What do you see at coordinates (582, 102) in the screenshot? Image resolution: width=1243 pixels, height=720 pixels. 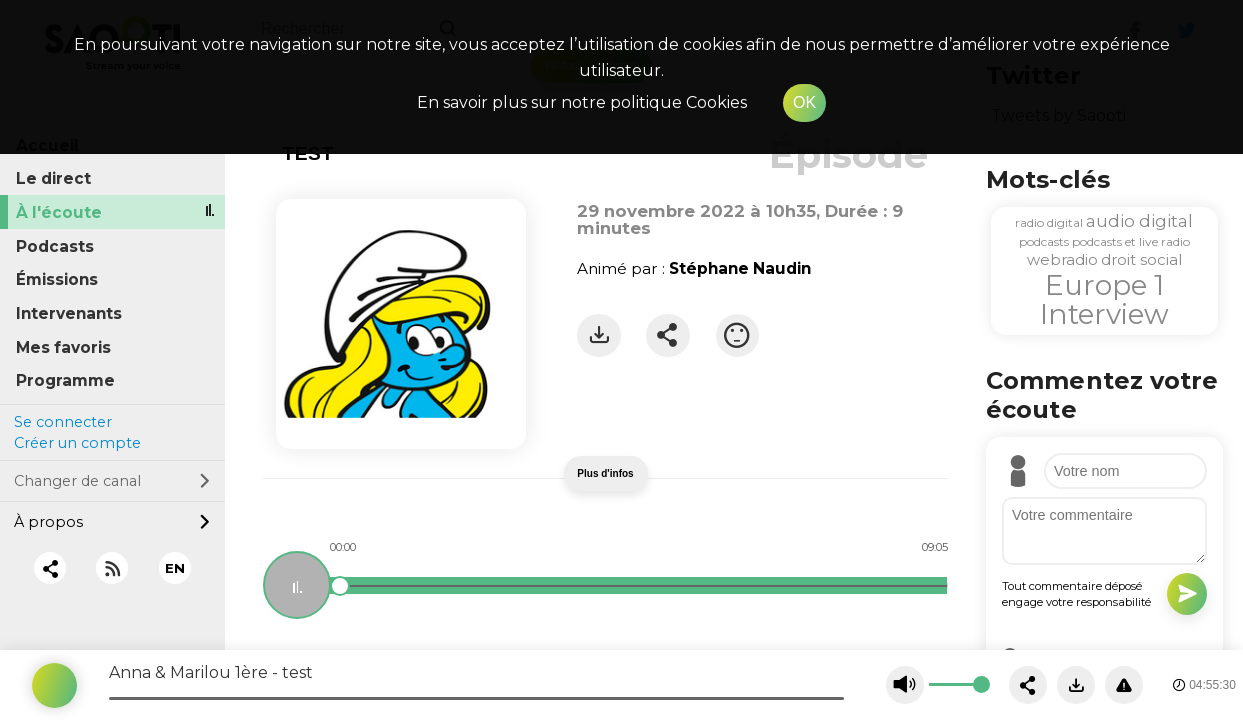 I see `En savoir plus sur notre politique Cookies` at bounding box center [582, 102].